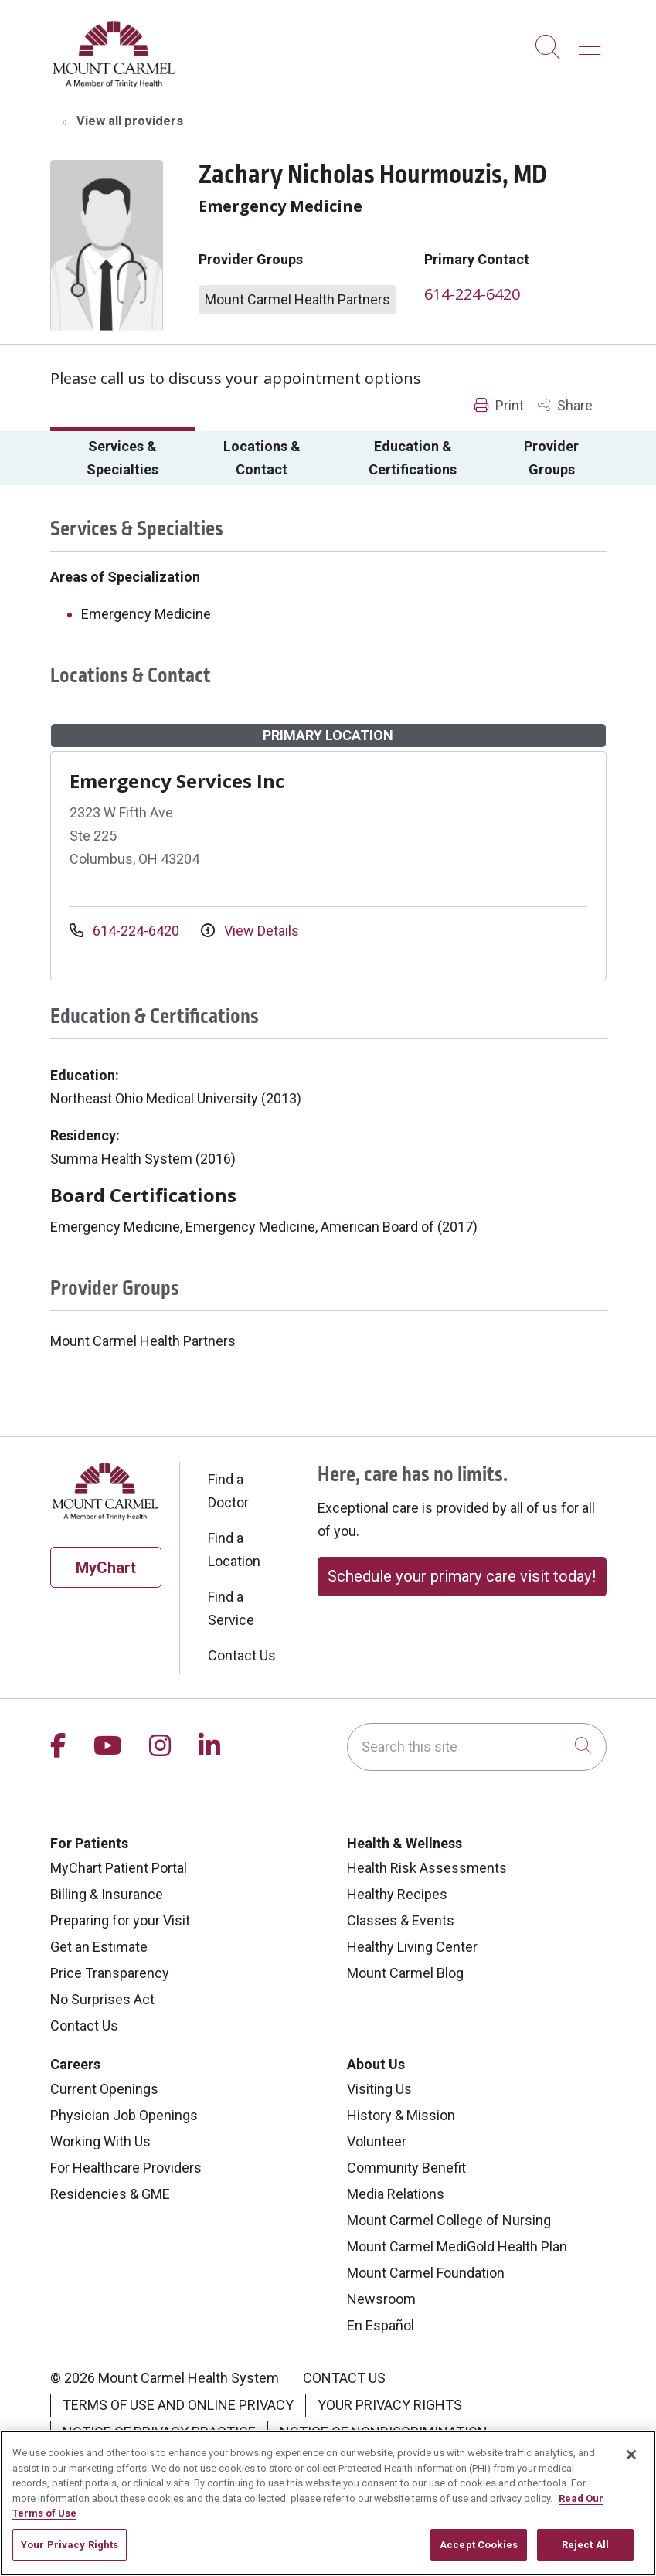 This screenshot has height=2576, width=656. I want to click on Provider Groups, so click(551, 457).